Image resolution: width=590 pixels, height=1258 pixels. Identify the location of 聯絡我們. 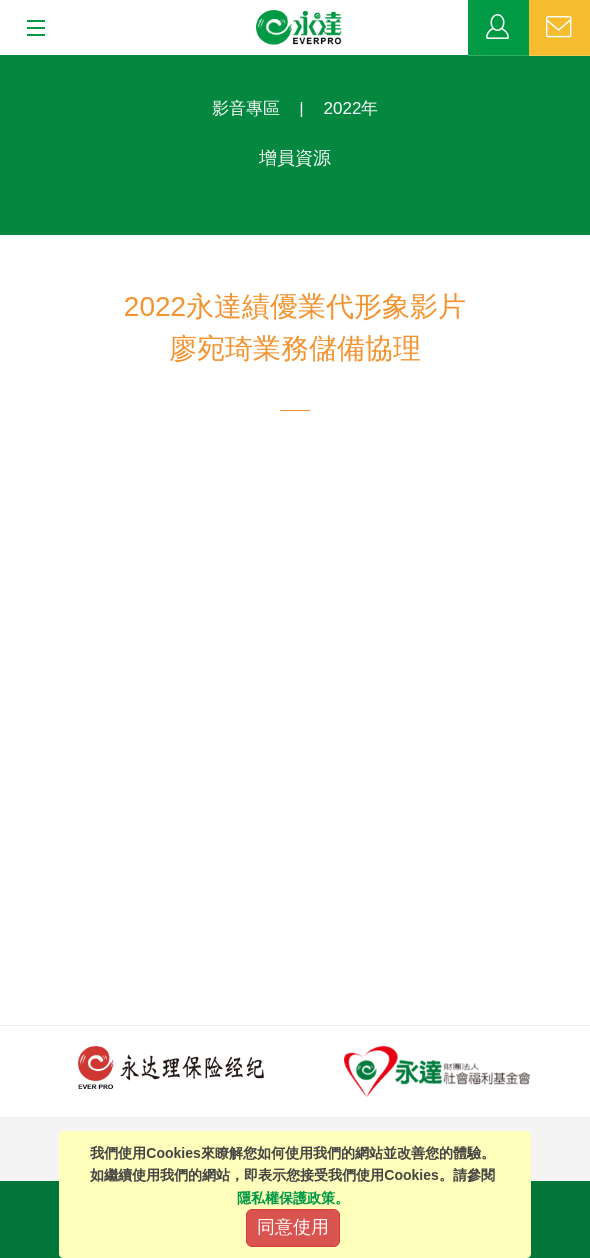
(559, 28).